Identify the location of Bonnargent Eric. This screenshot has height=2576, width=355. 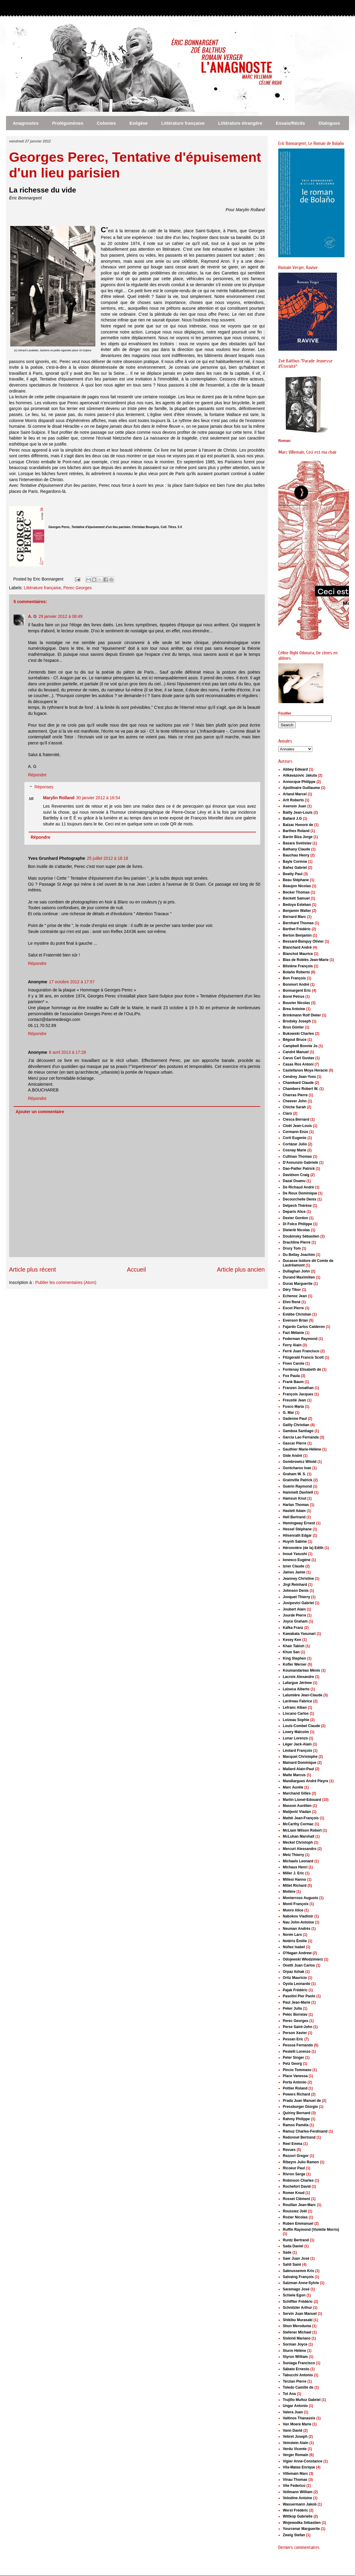
(297, 990).